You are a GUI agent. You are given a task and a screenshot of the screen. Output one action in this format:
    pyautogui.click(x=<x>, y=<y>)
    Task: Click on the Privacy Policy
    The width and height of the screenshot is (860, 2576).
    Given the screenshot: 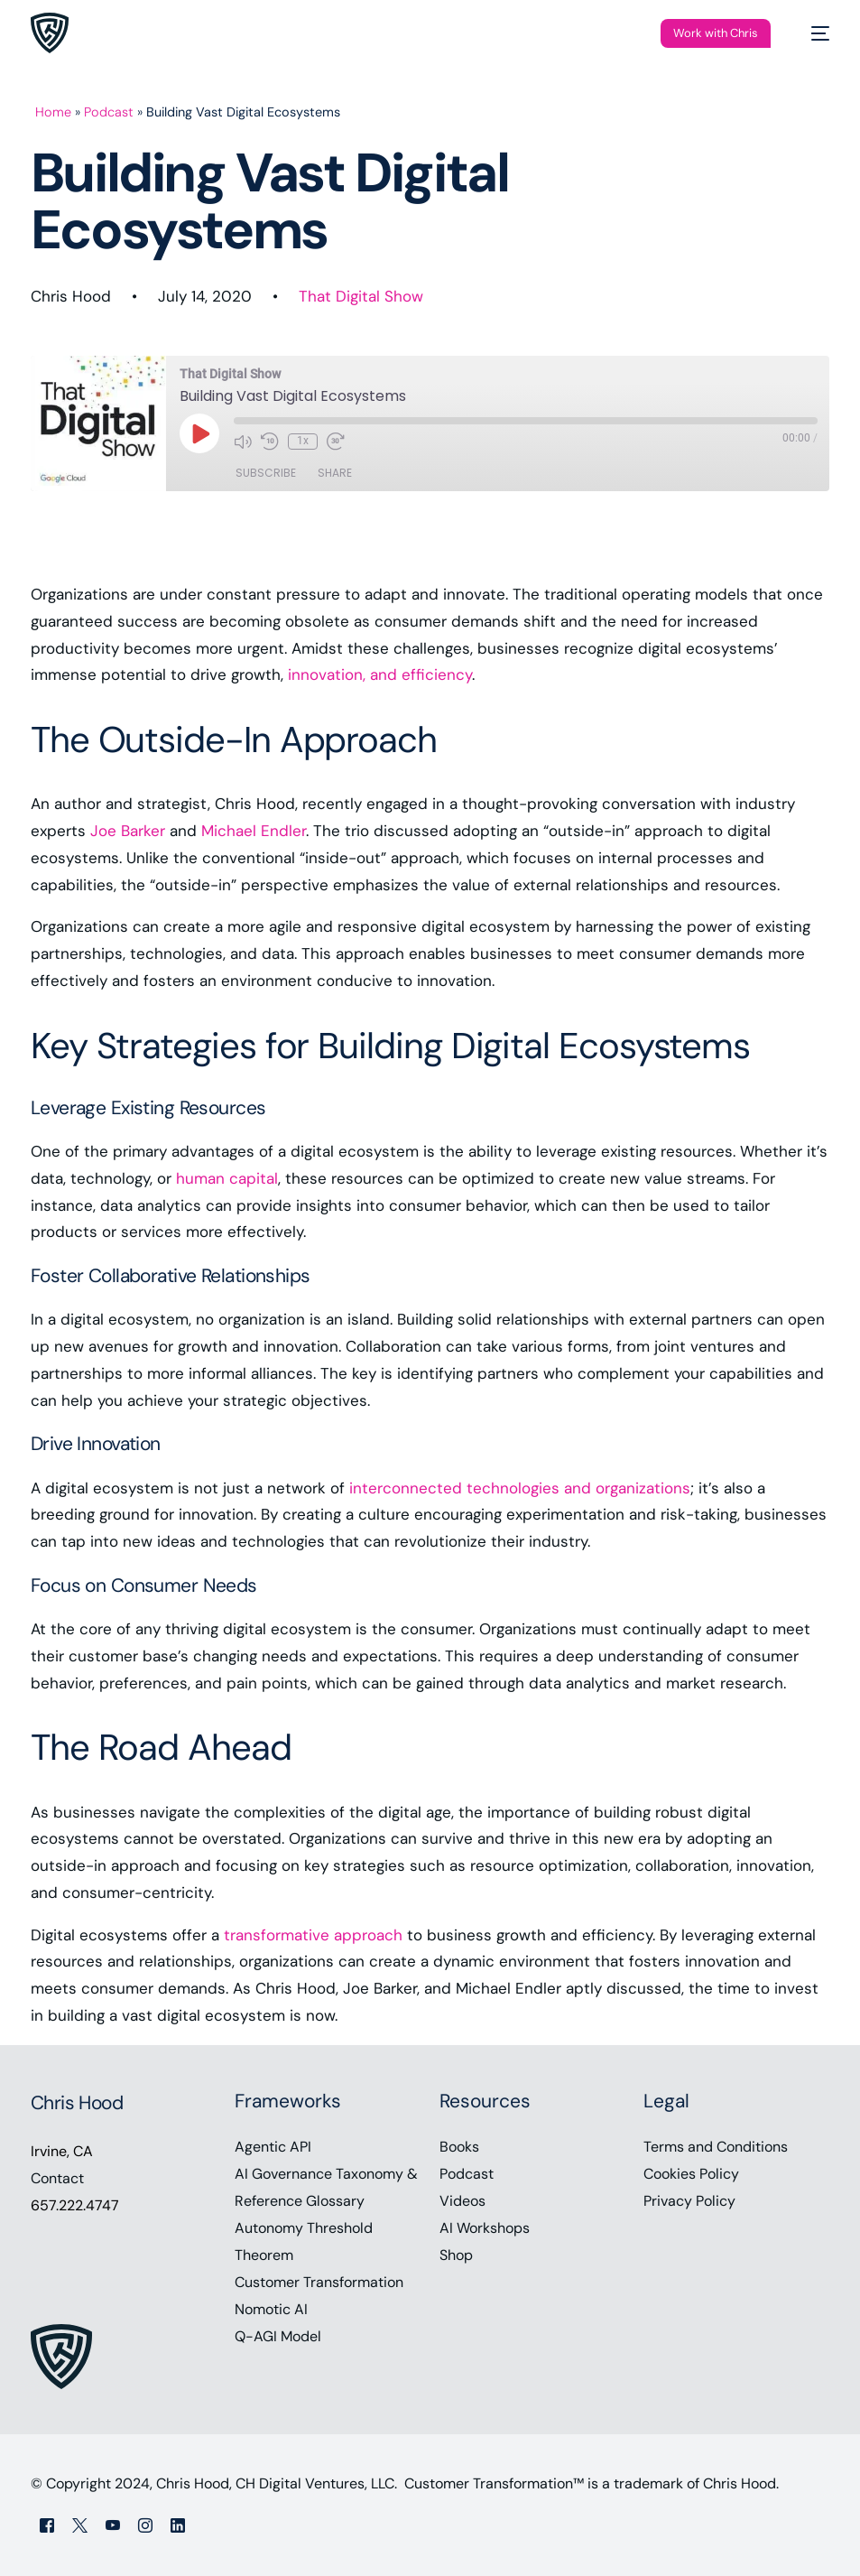 What is the action you would take?
    pyautogui.click(x=689, y=2200)
    